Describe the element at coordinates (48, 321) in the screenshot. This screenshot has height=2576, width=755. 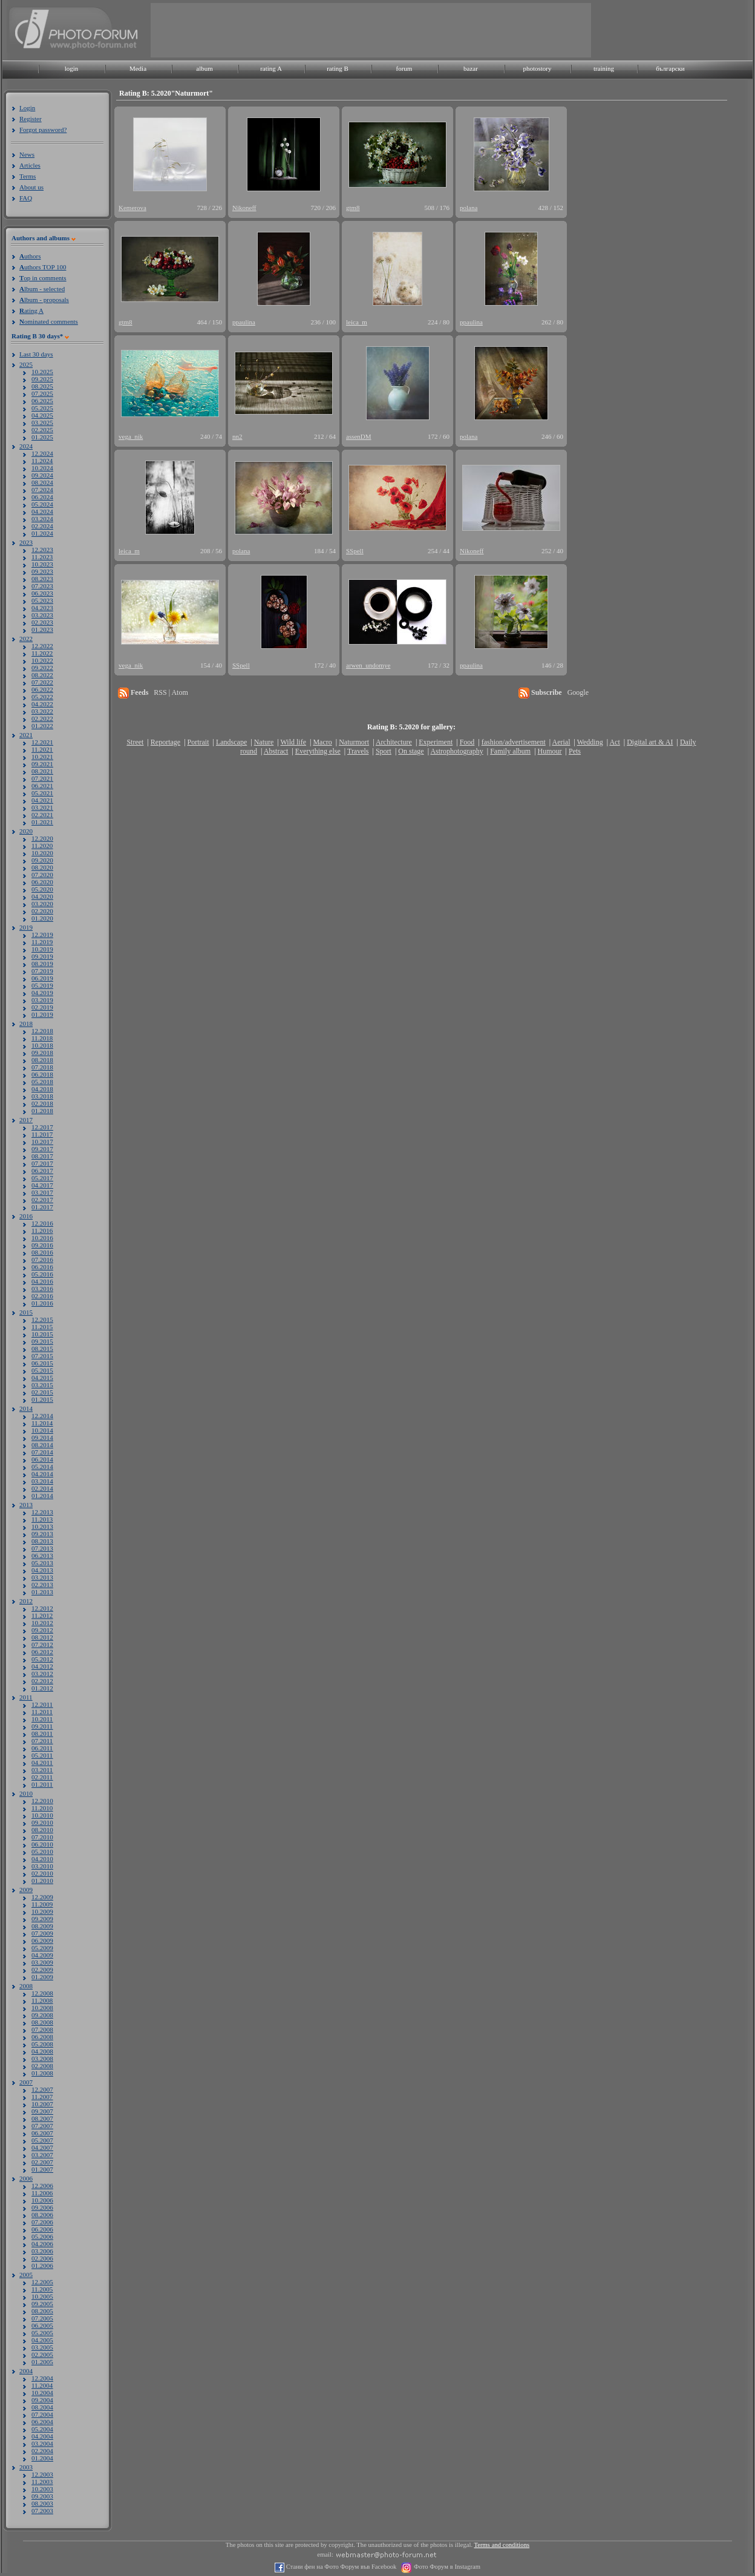
I see `ominated comments` at that location.